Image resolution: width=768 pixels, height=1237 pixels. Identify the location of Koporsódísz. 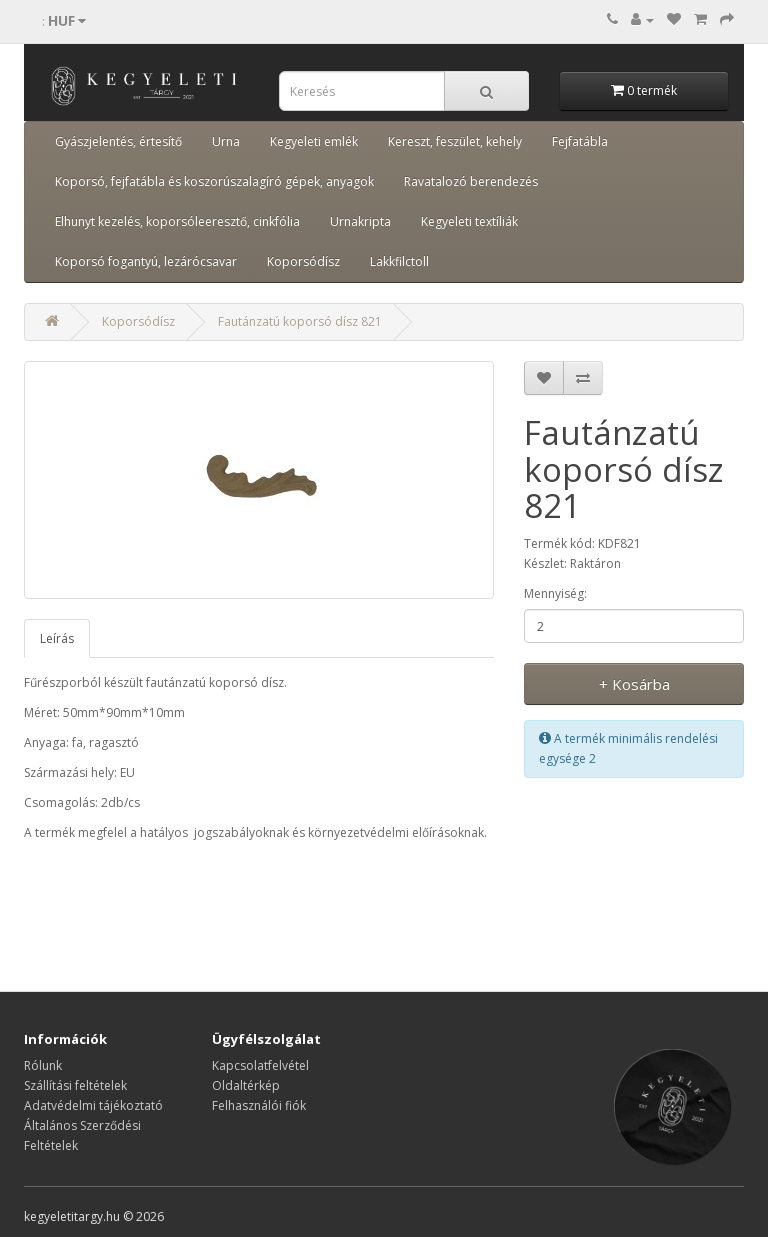
(303, 261).